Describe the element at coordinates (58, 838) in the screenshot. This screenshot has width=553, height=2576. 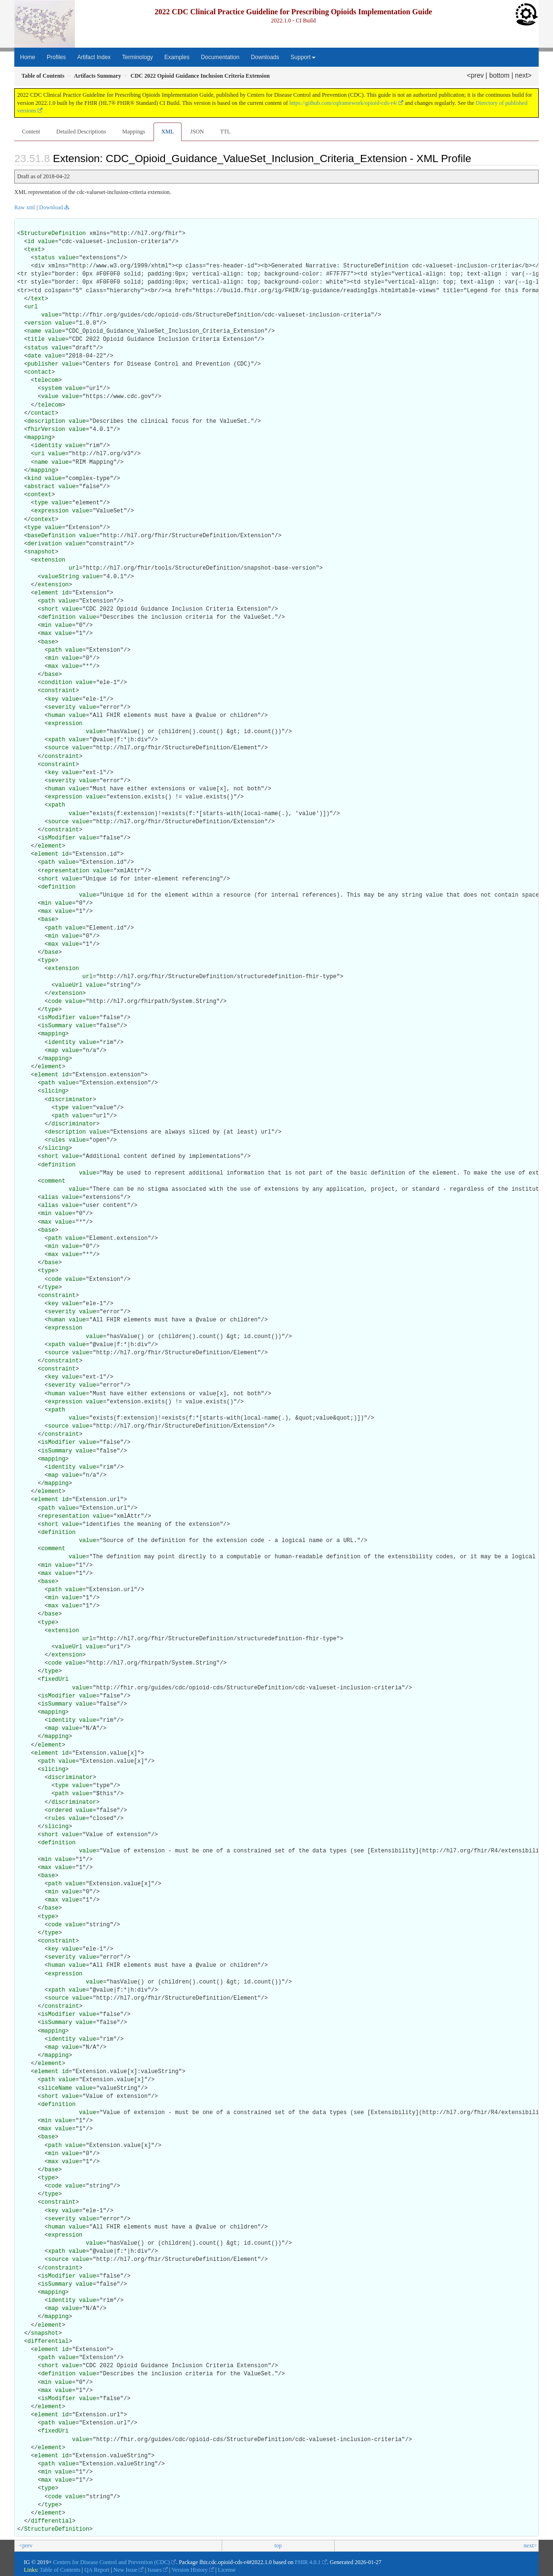
I see `isModifier` at that location.